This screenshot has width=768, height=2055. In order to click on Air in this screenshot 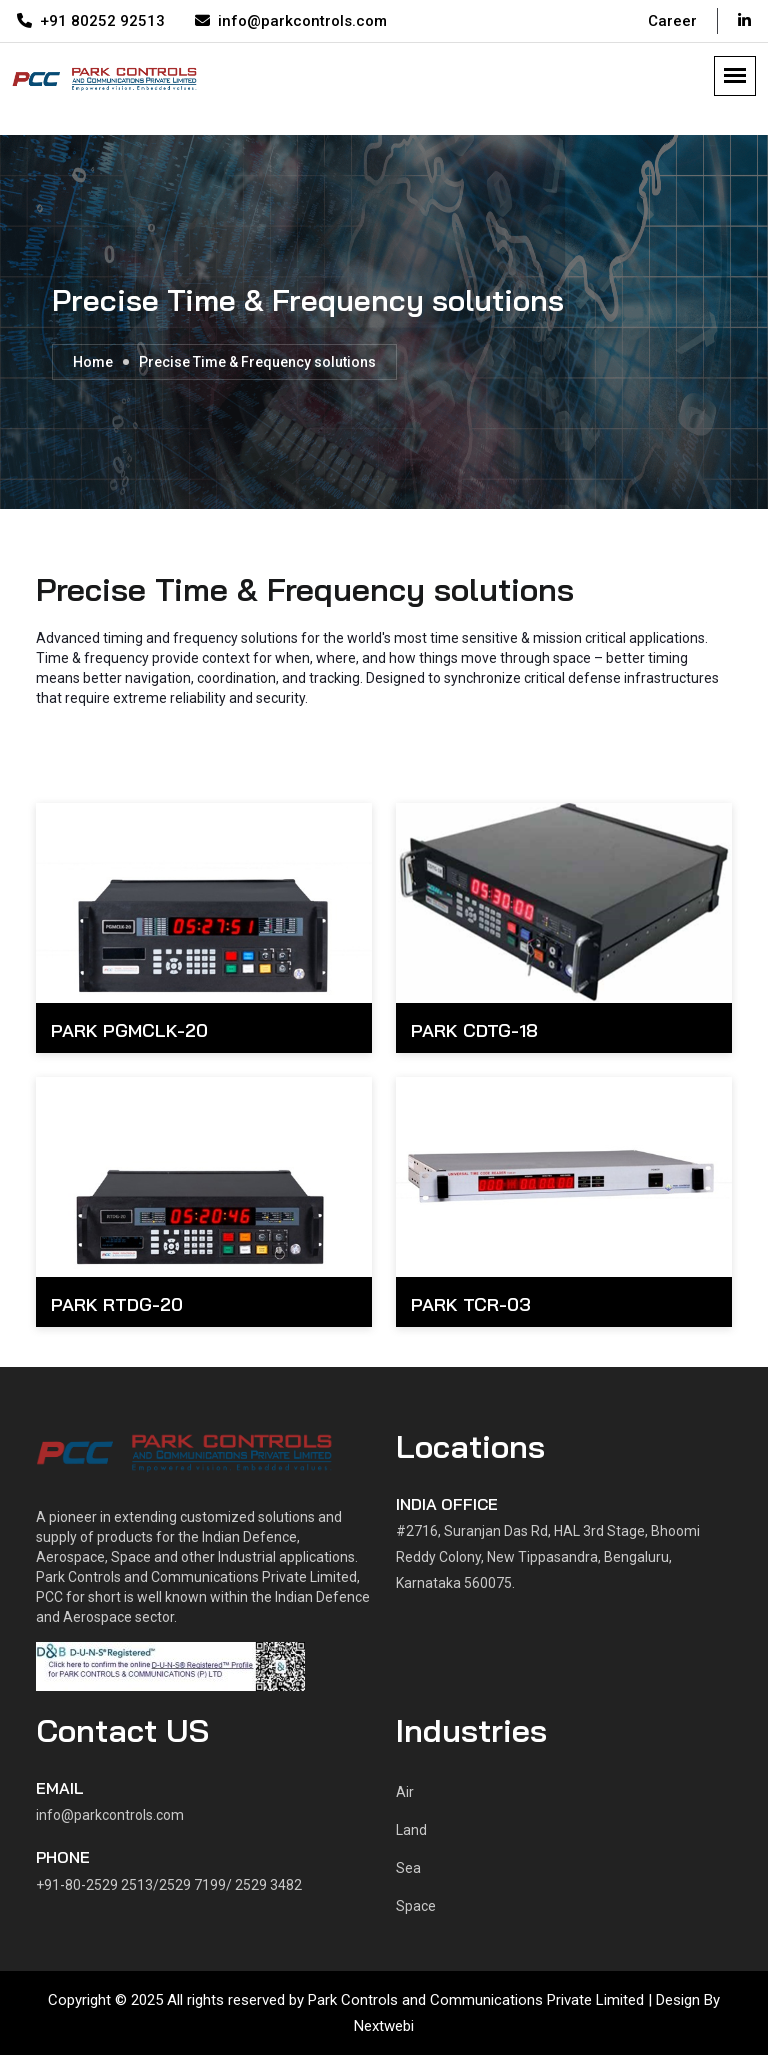, I will do `click(405, 1792)`.